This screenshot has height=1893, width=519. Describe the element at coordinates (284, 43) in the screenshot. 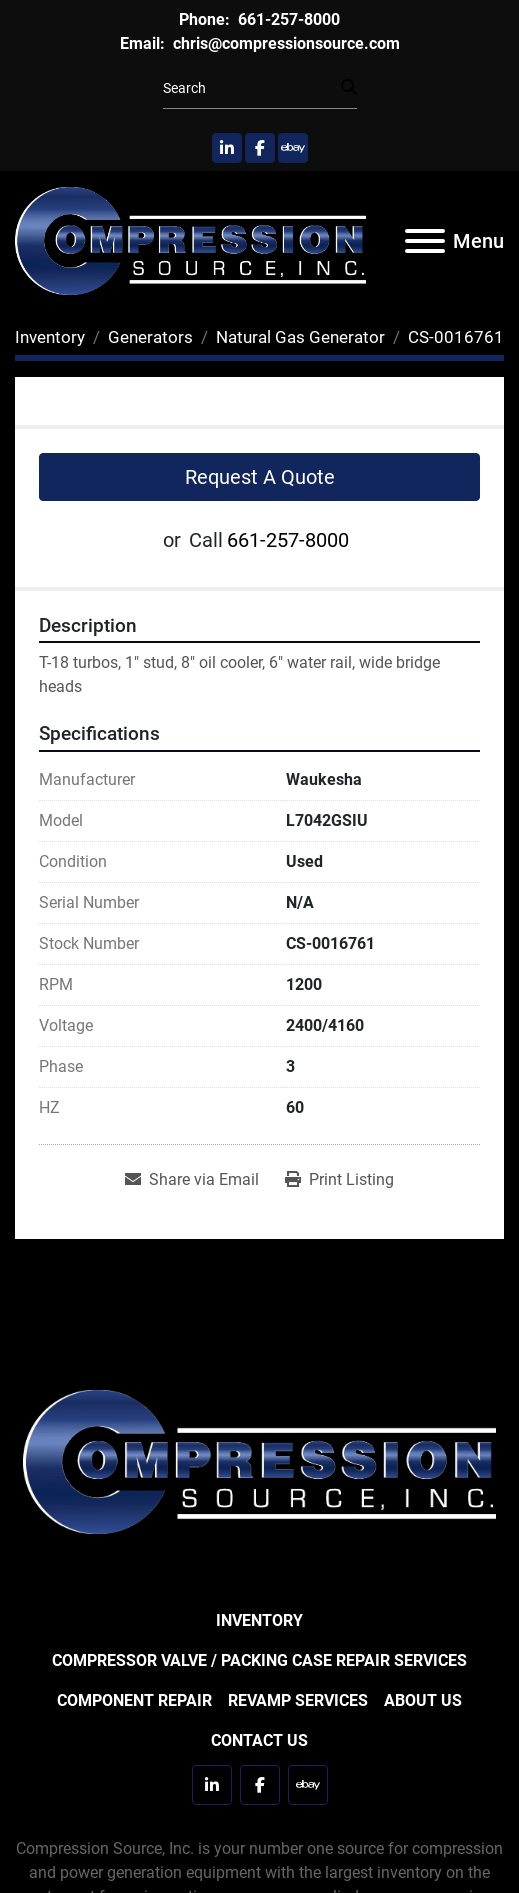

I see `chris@compressionsource.com` at that location.